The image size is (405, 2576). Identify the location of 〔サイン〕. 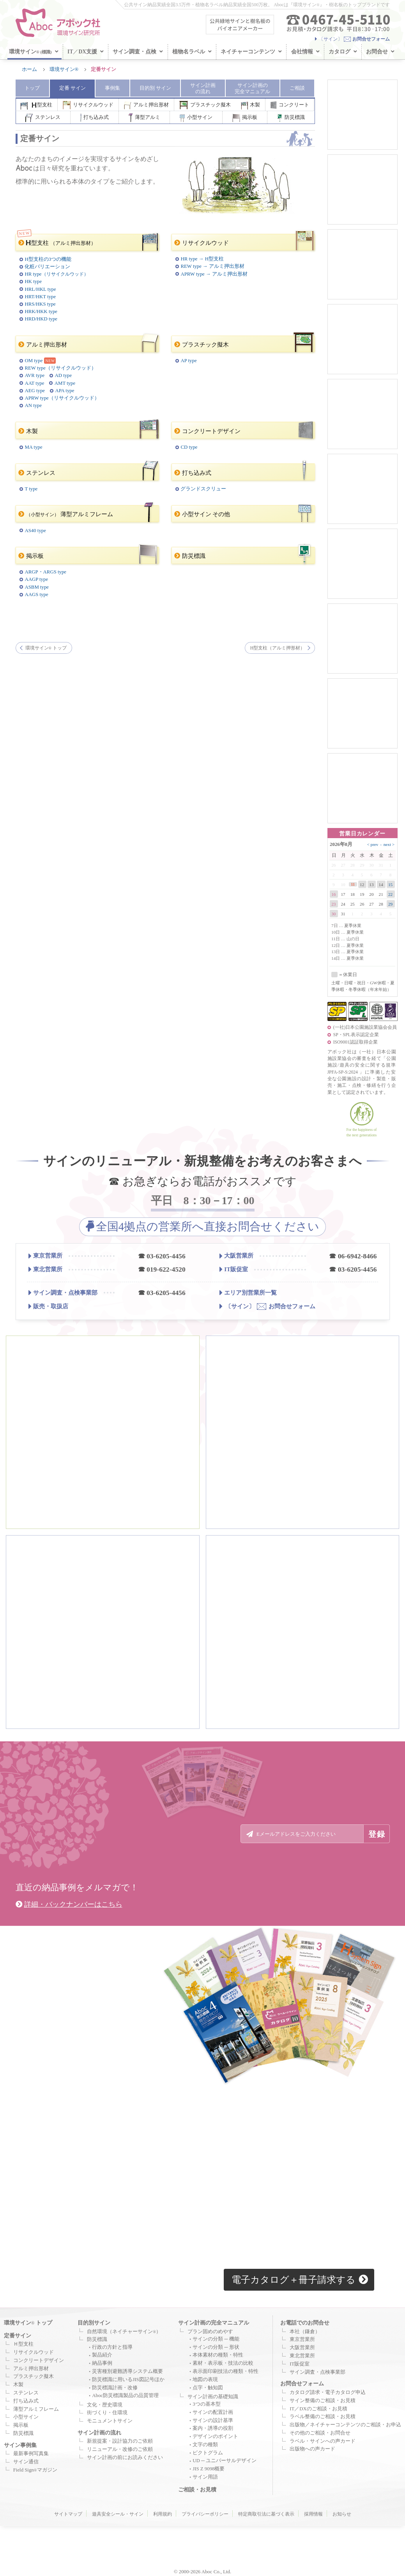
(352, 38).